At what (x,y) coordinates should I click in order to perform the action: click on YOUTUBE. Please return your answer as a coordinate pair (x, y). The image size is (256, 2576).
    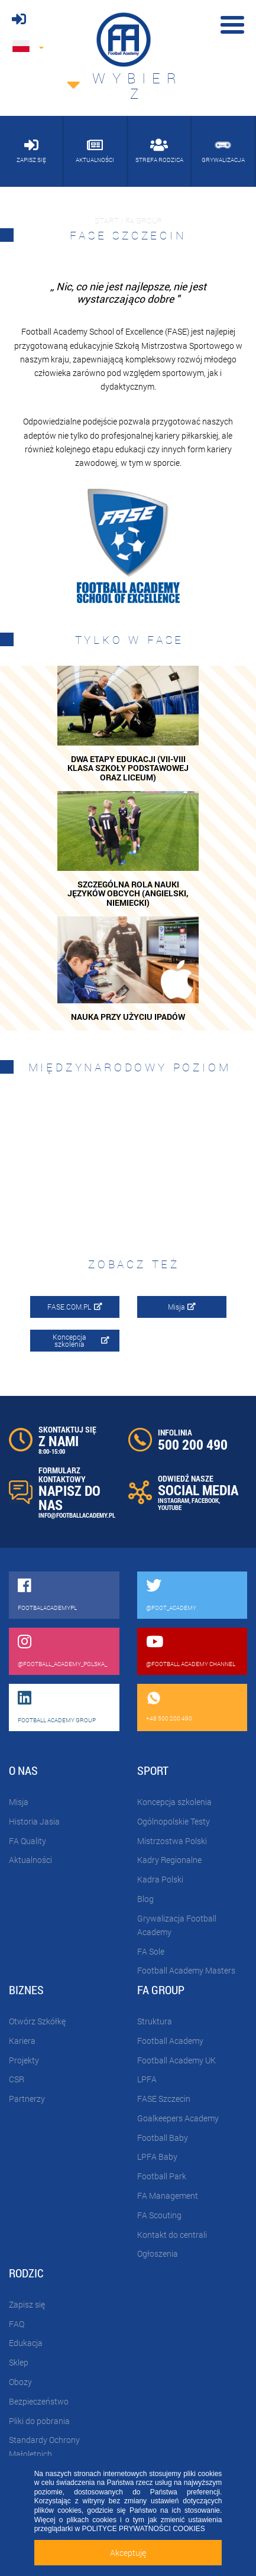
    Looking at the image, I should click on (170, 1507).